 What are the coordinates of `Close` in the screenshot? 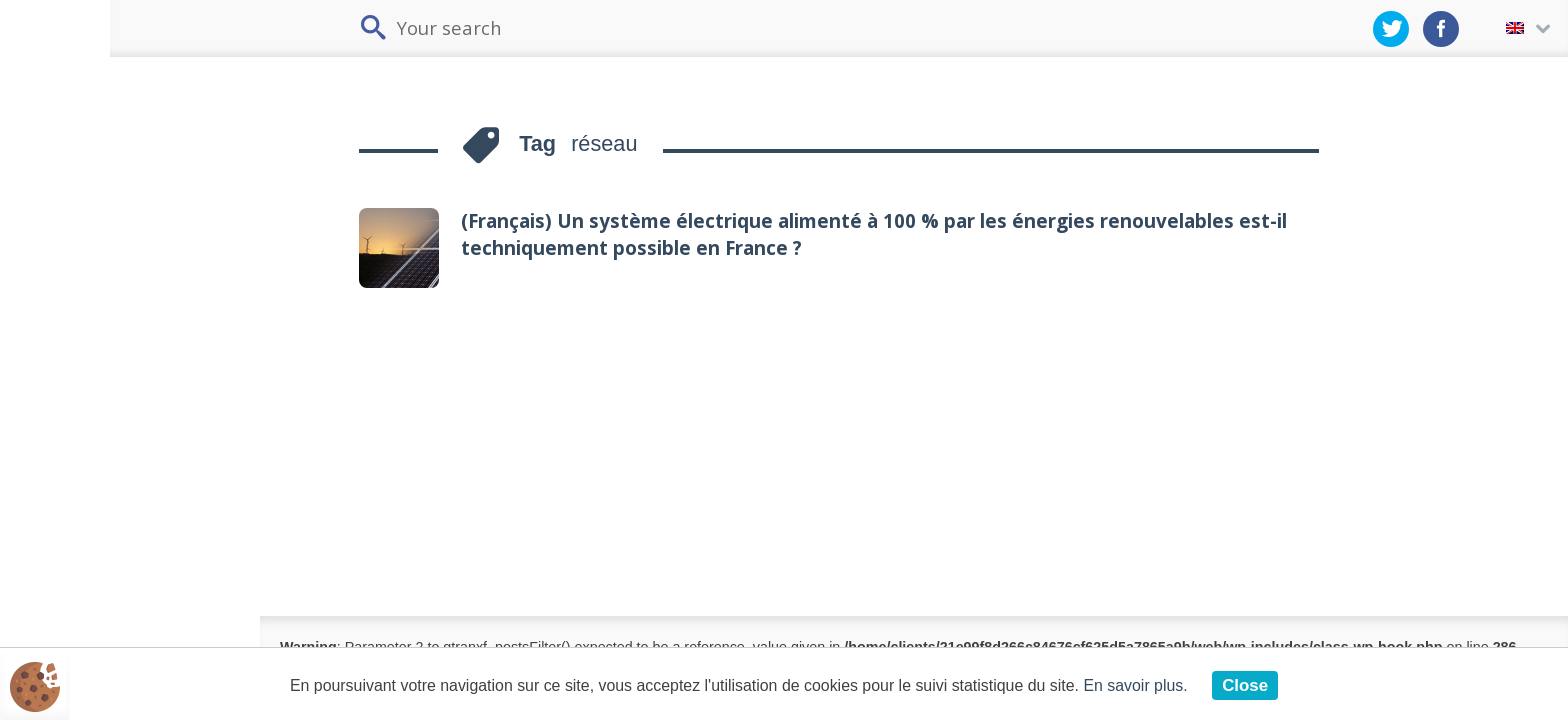 It's located at (1273, 685).